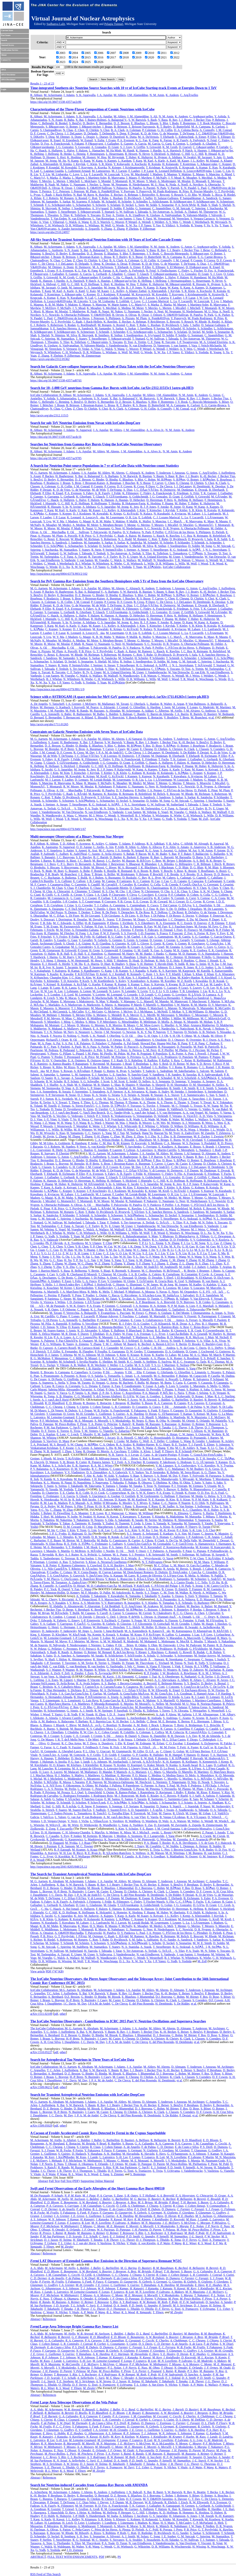  What do you see at coordinates (121, 133) in the screenshot?
I see `S. Deng` at bounding box center [121, 133].